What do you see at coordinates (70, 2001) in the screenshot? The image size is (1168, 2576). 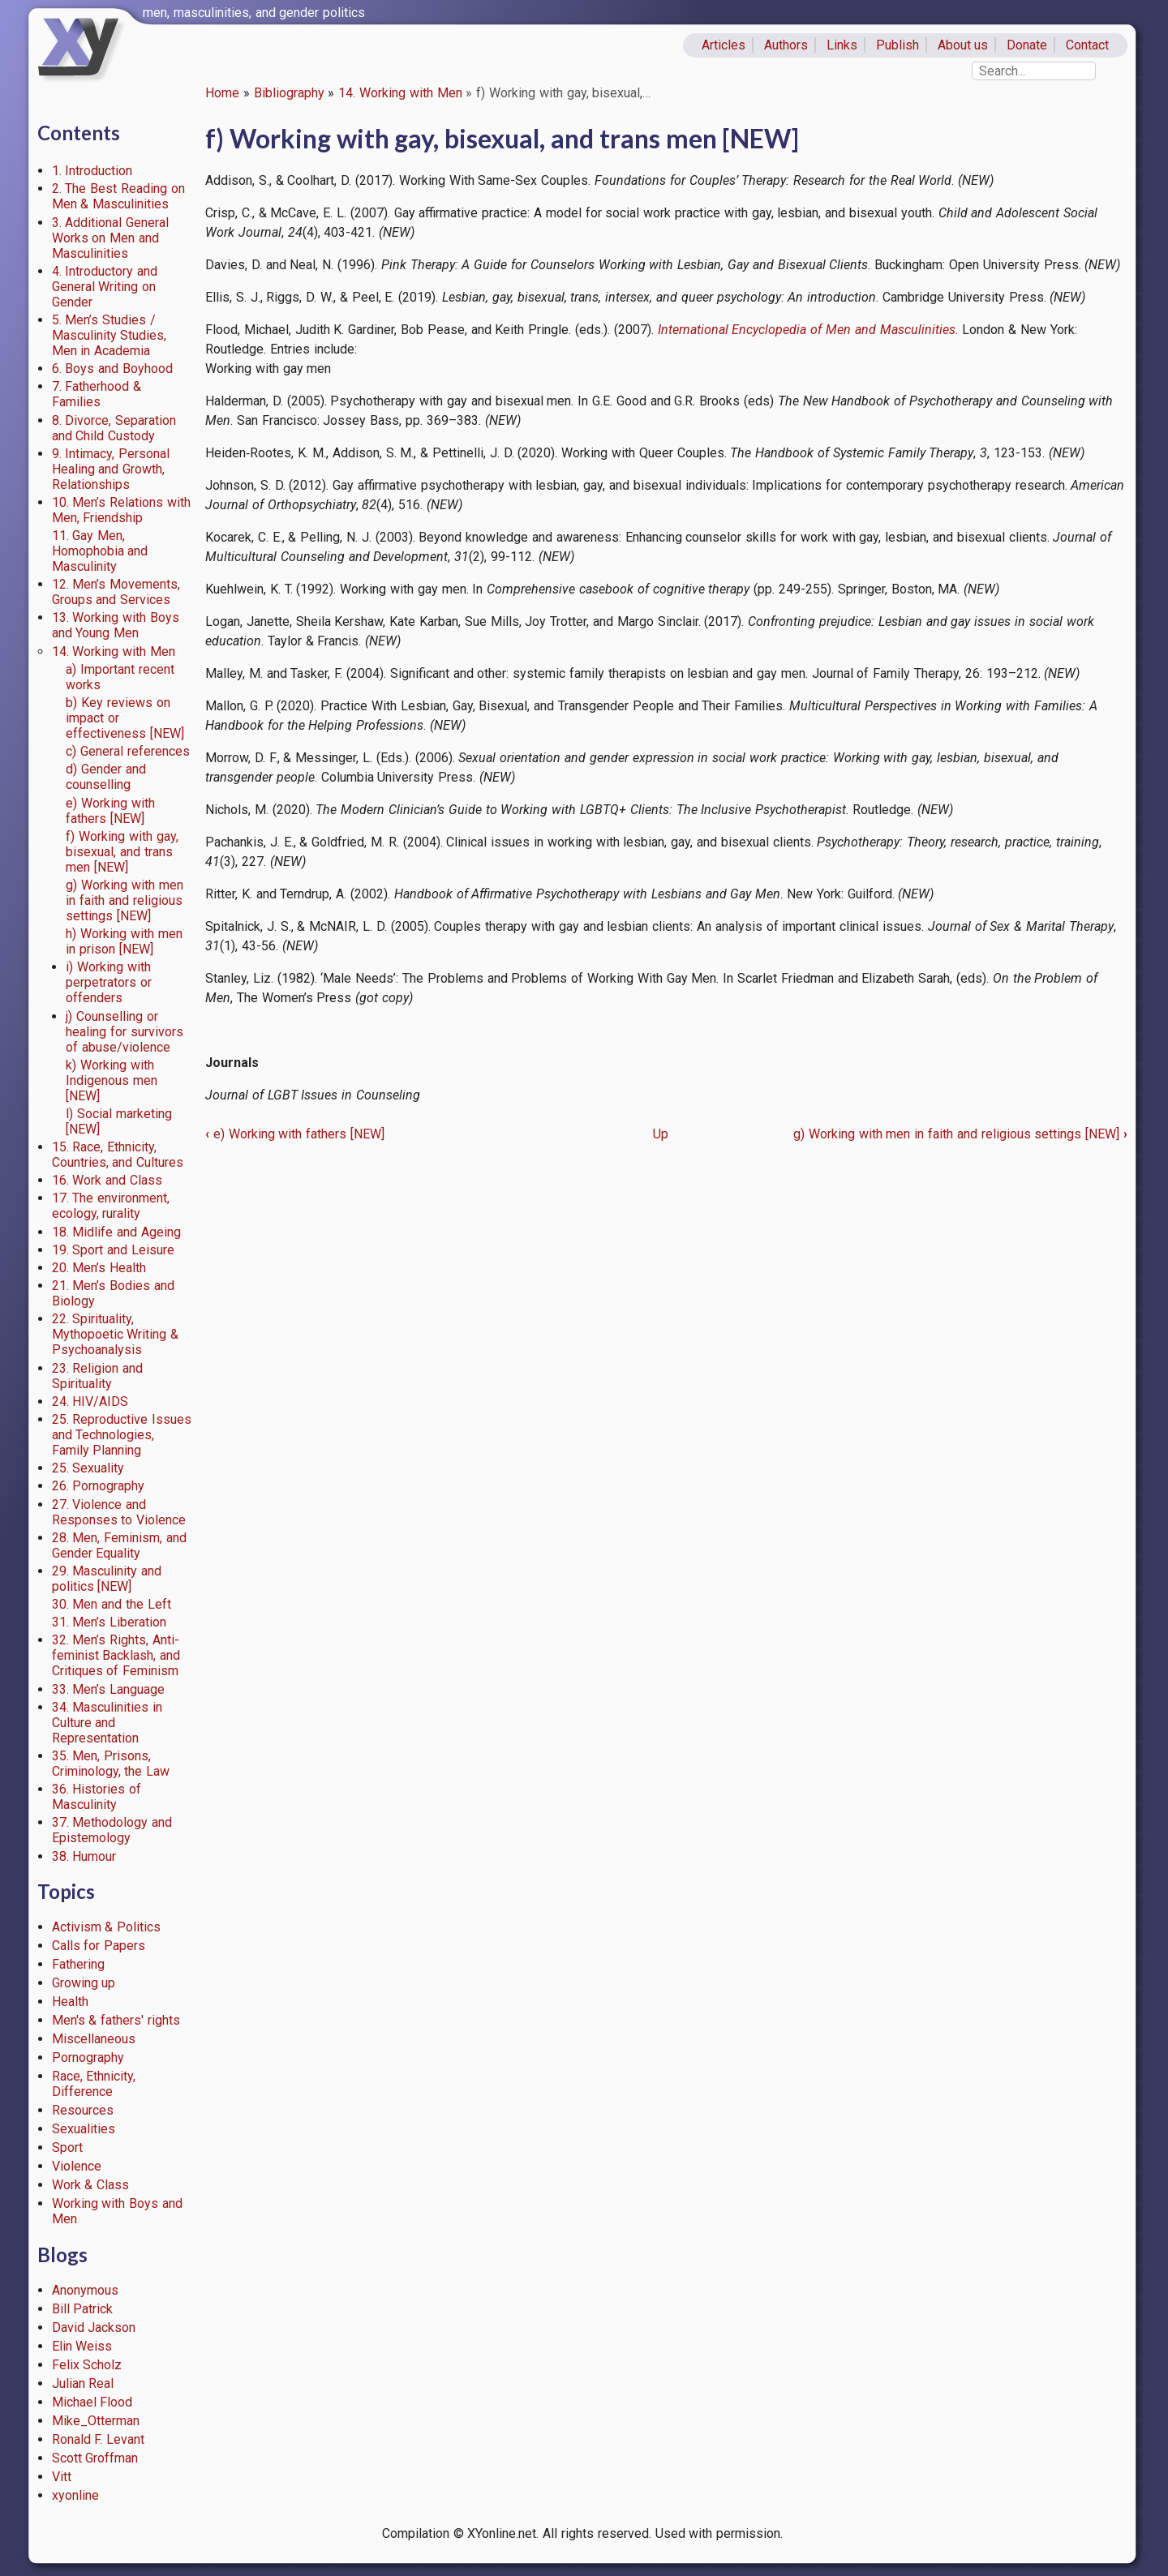 I see `Health` at bounding box center [70, 2001].